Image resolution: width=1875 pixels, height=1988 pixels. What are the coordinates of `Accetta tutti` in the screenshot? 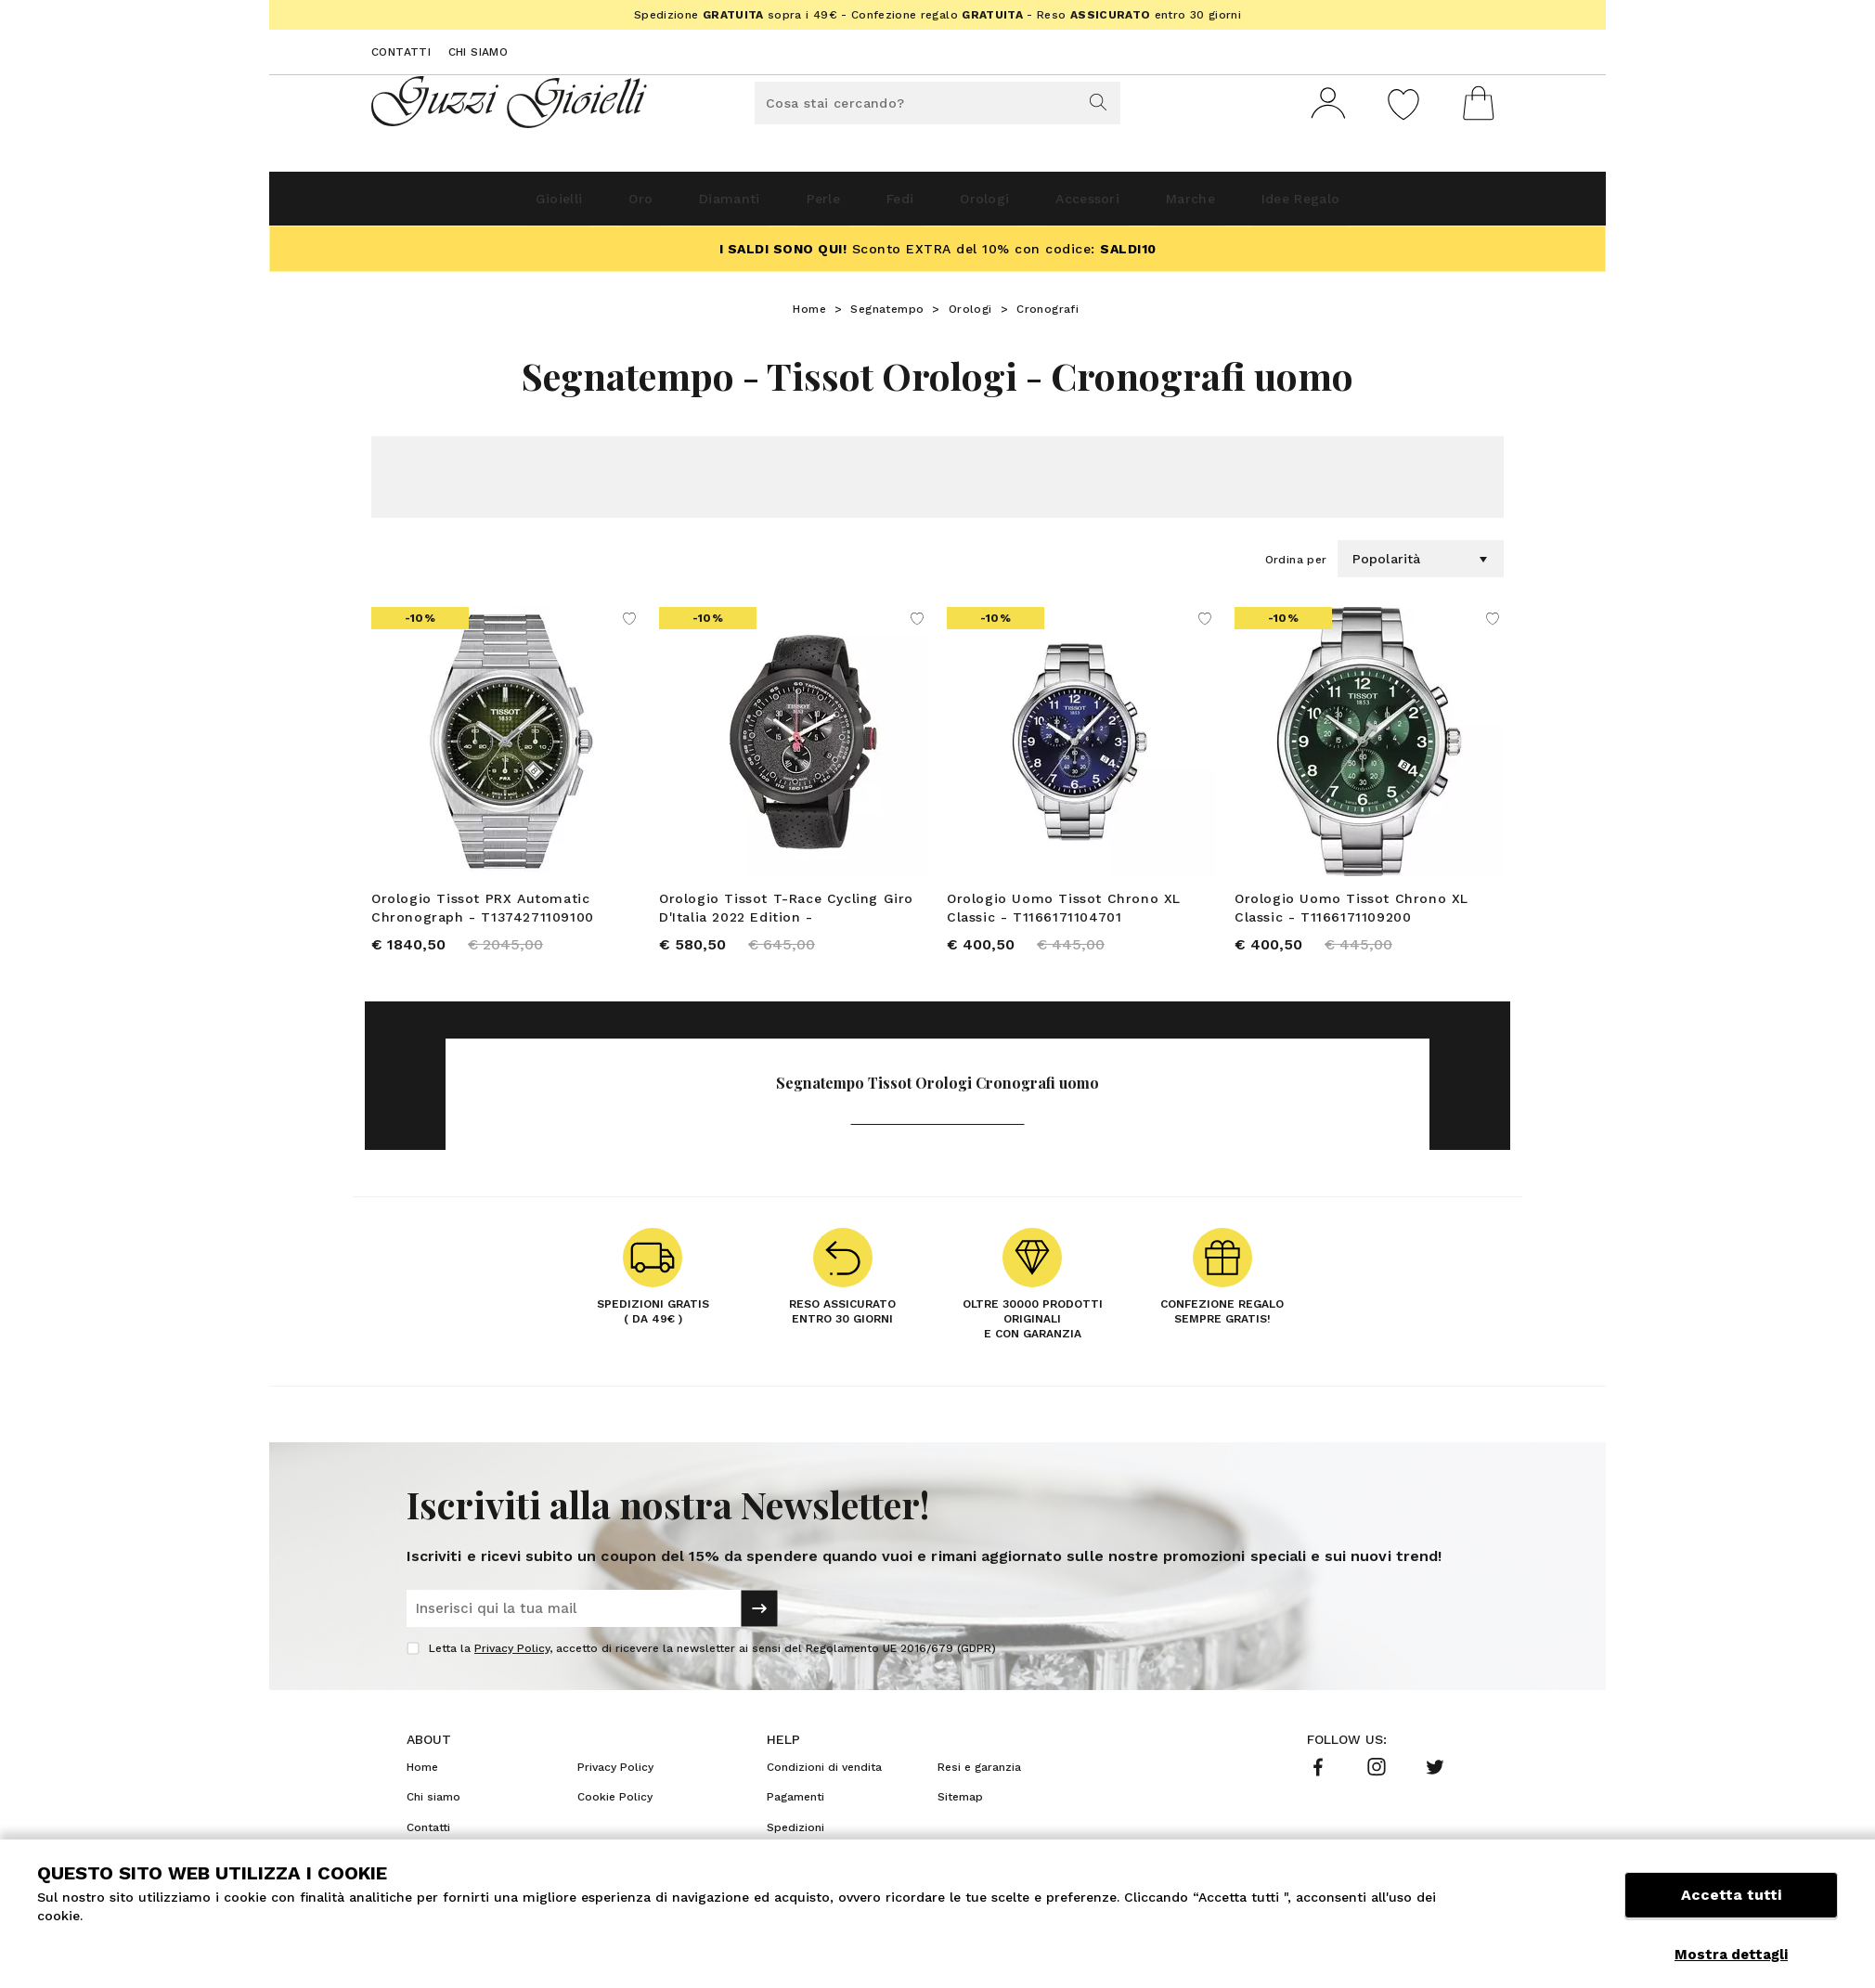 It's located at (1731, 1911).